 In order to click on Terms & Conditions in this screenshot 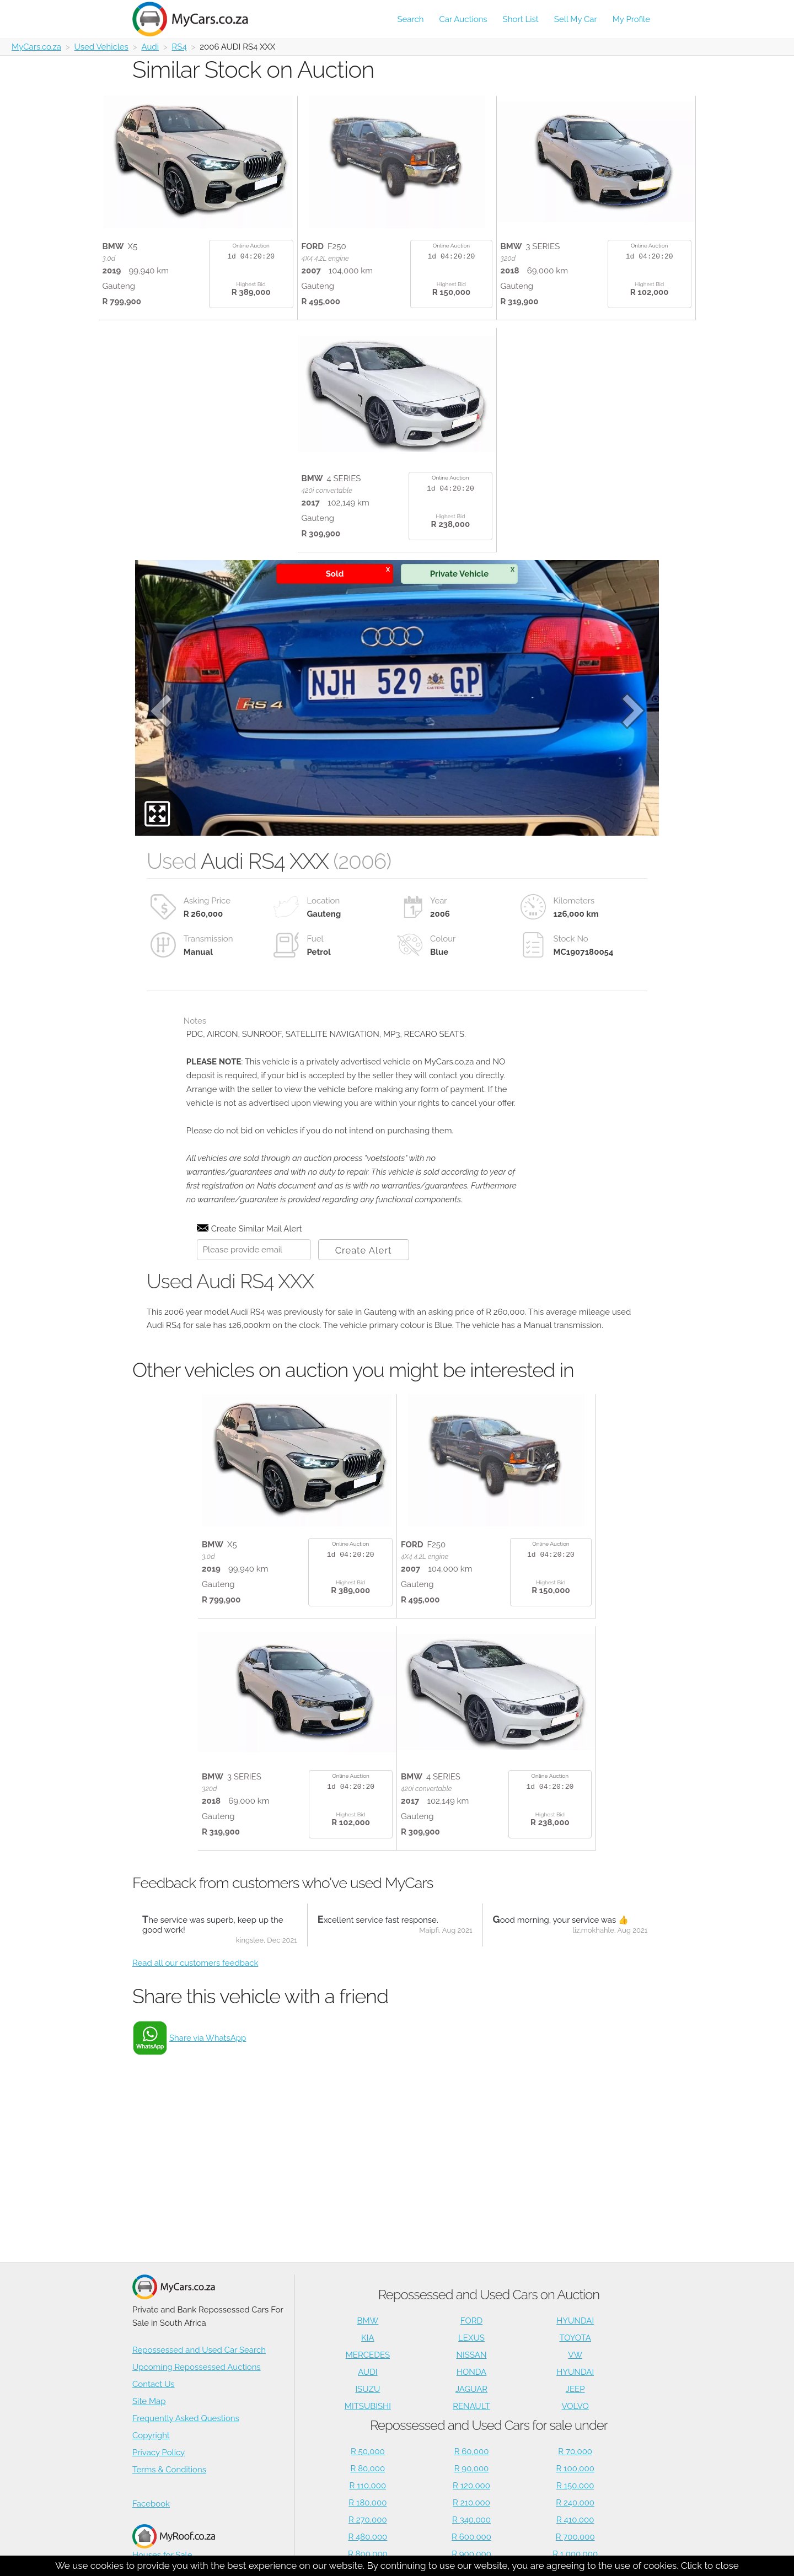, I will do `click(169, 2470)`.